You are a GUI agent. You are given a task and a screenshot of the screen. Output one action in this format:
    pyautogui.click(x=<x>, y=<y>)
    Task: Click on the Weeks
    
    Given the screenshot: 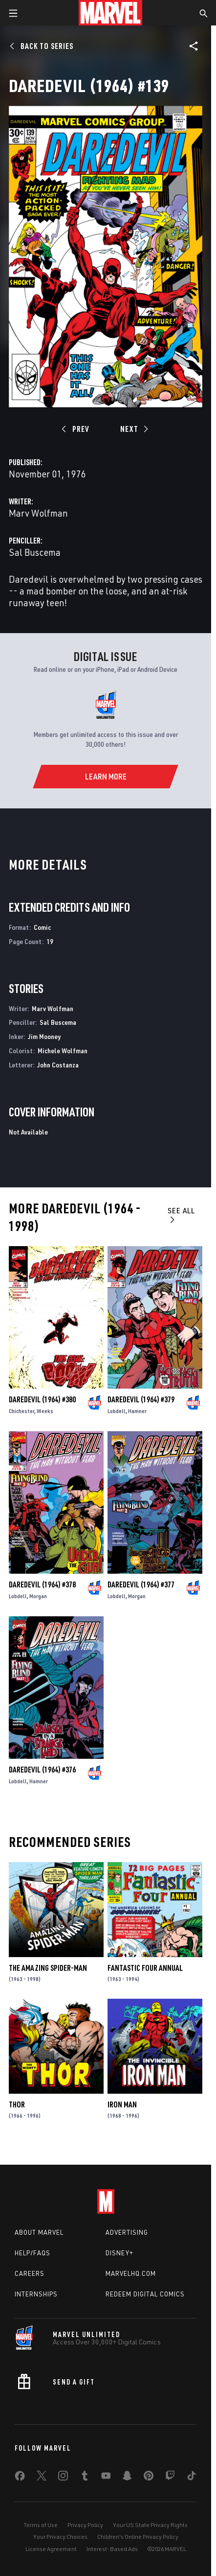 What is the action you would take?
    pyautogui.click(x=45, y=1411)
    